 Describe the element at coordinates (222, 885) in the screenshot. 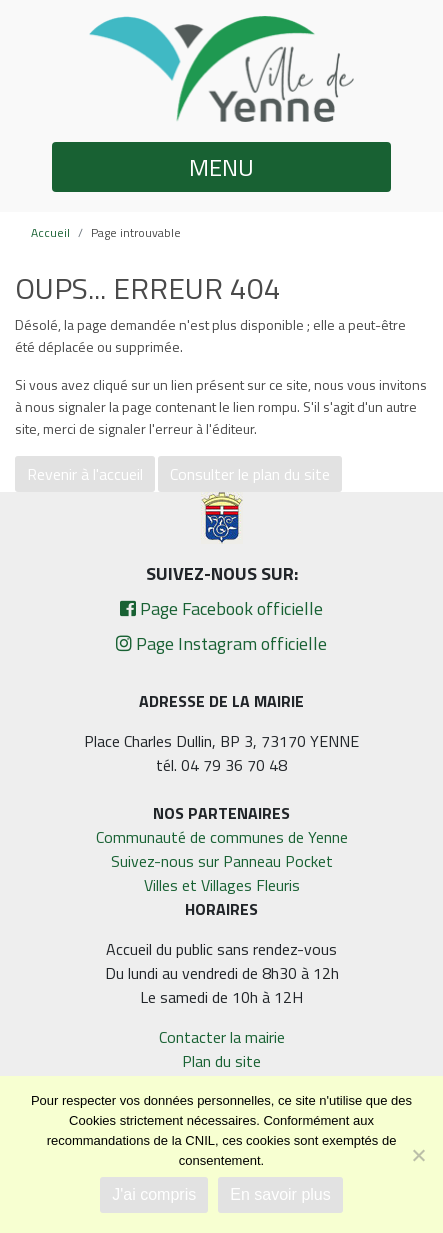

I see `Villes et Villages Fleuris` at that location.